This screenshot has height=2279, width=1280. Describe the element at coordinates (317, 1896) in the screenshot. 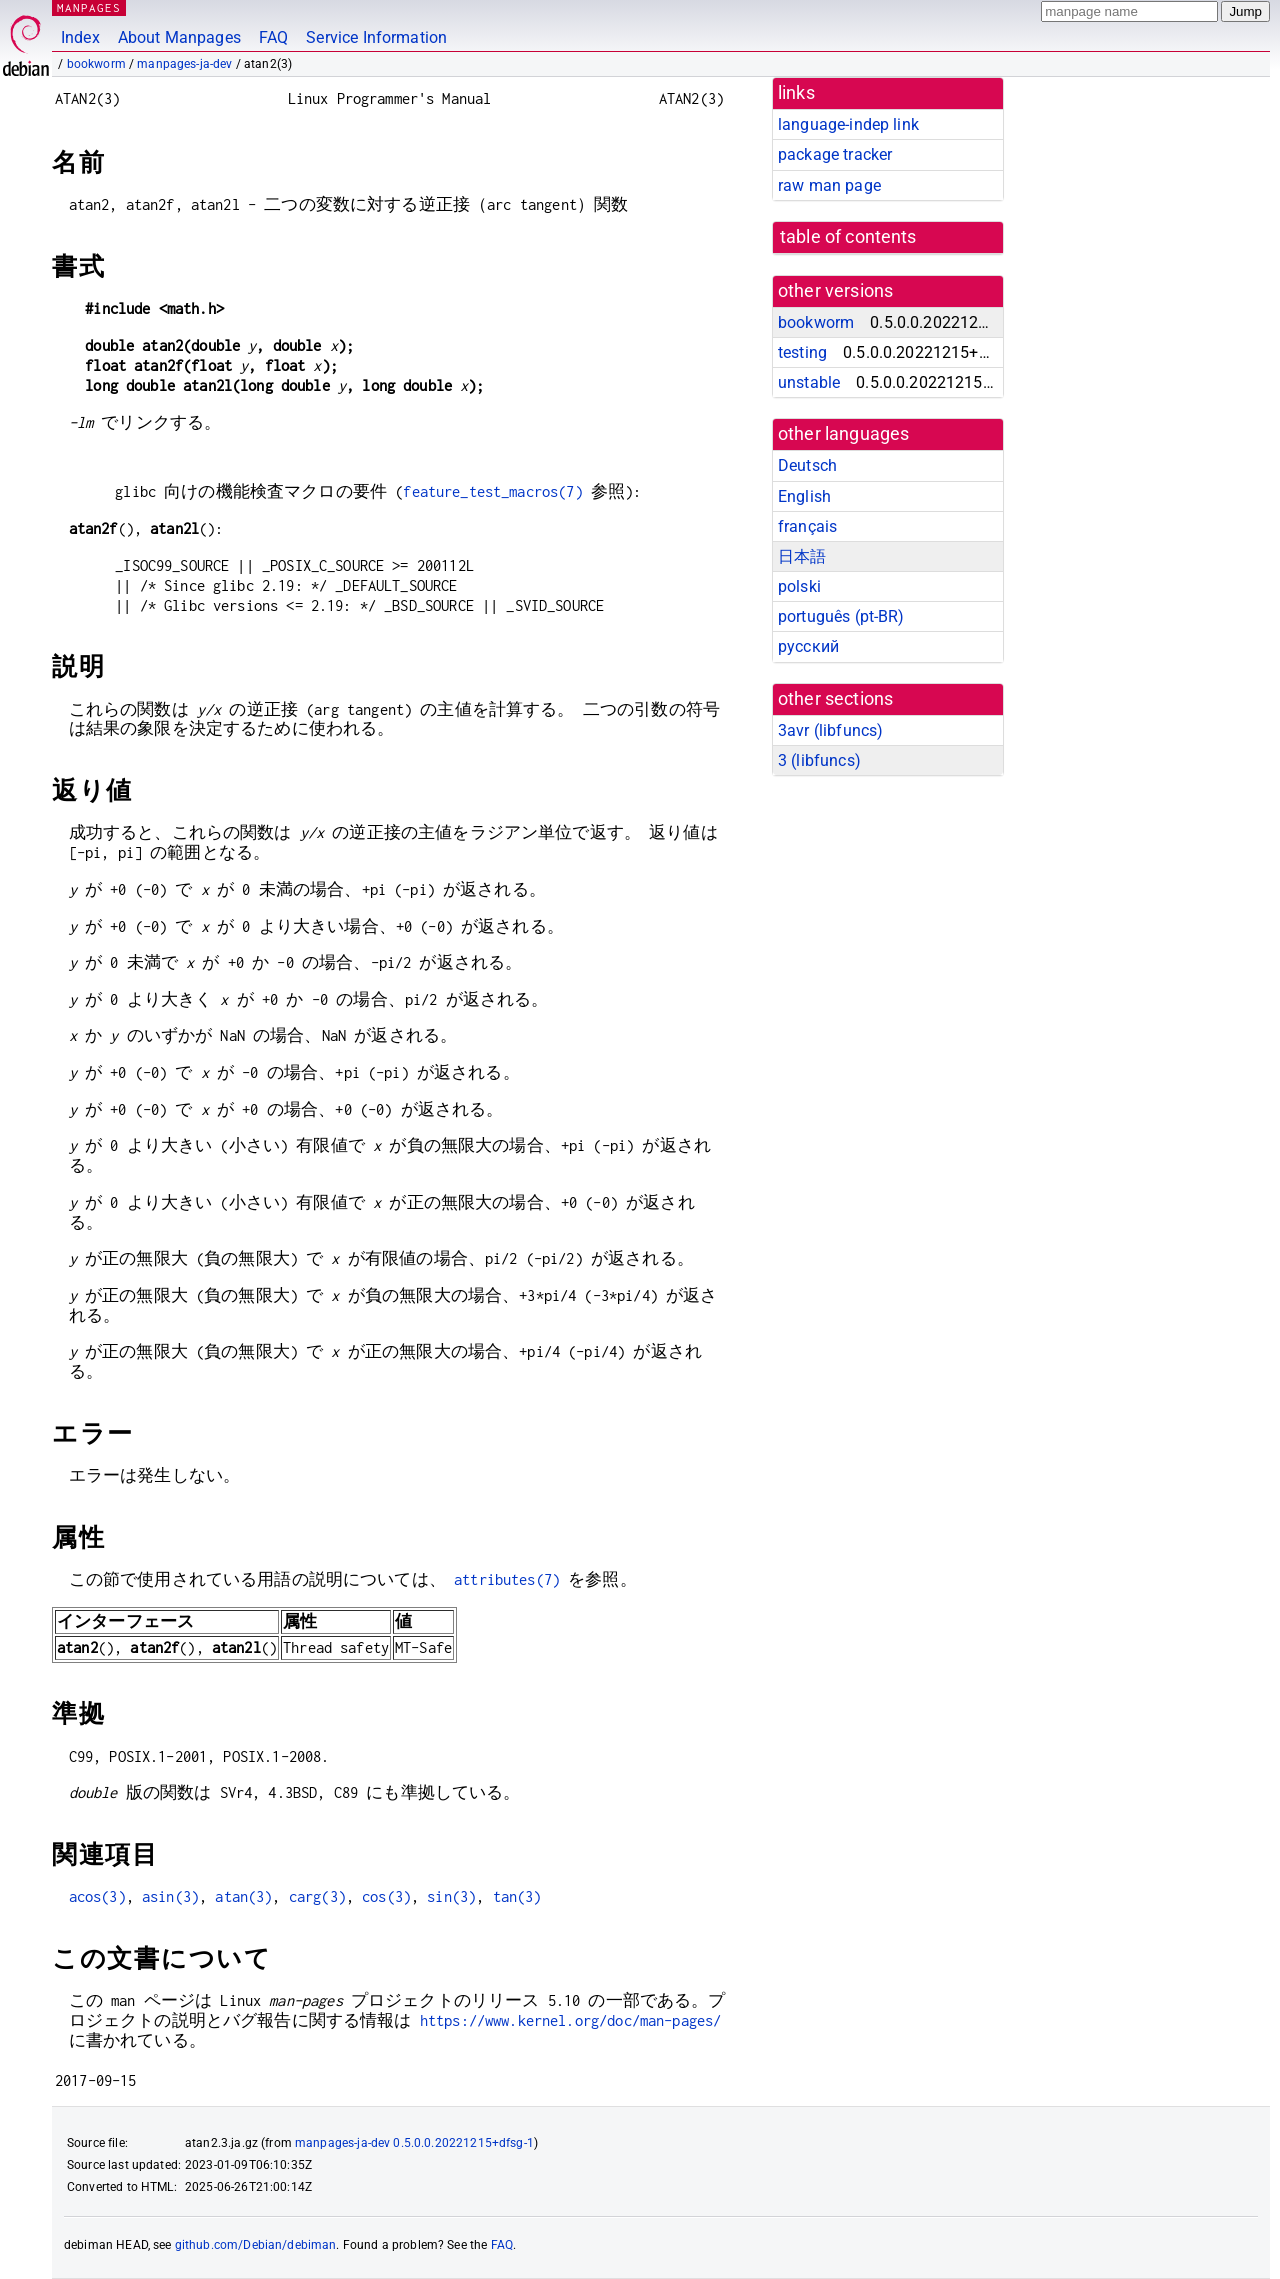

I see `carg(3)` at that location.